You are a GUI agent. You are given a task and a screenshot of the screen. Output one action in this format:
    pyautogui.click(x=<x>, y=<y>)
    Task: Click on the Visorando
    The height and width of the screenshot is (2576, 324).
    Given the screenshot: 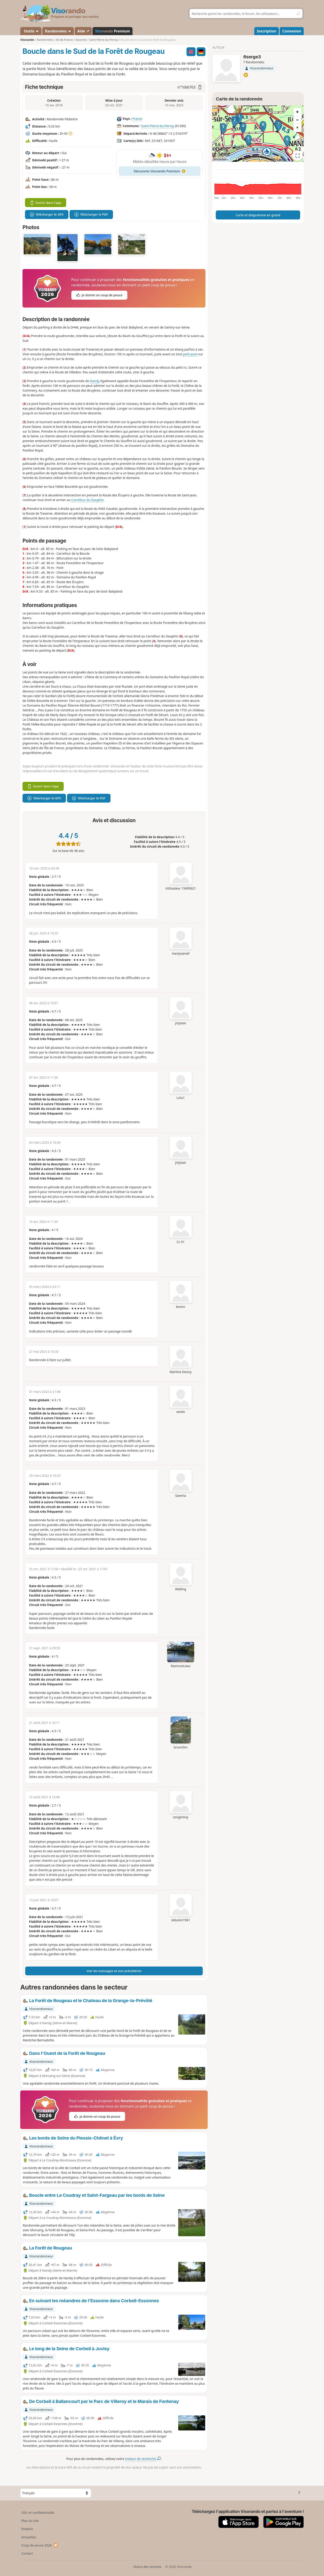 What is the action you would take?
    pyautogui.click(x=27, y=40)
    